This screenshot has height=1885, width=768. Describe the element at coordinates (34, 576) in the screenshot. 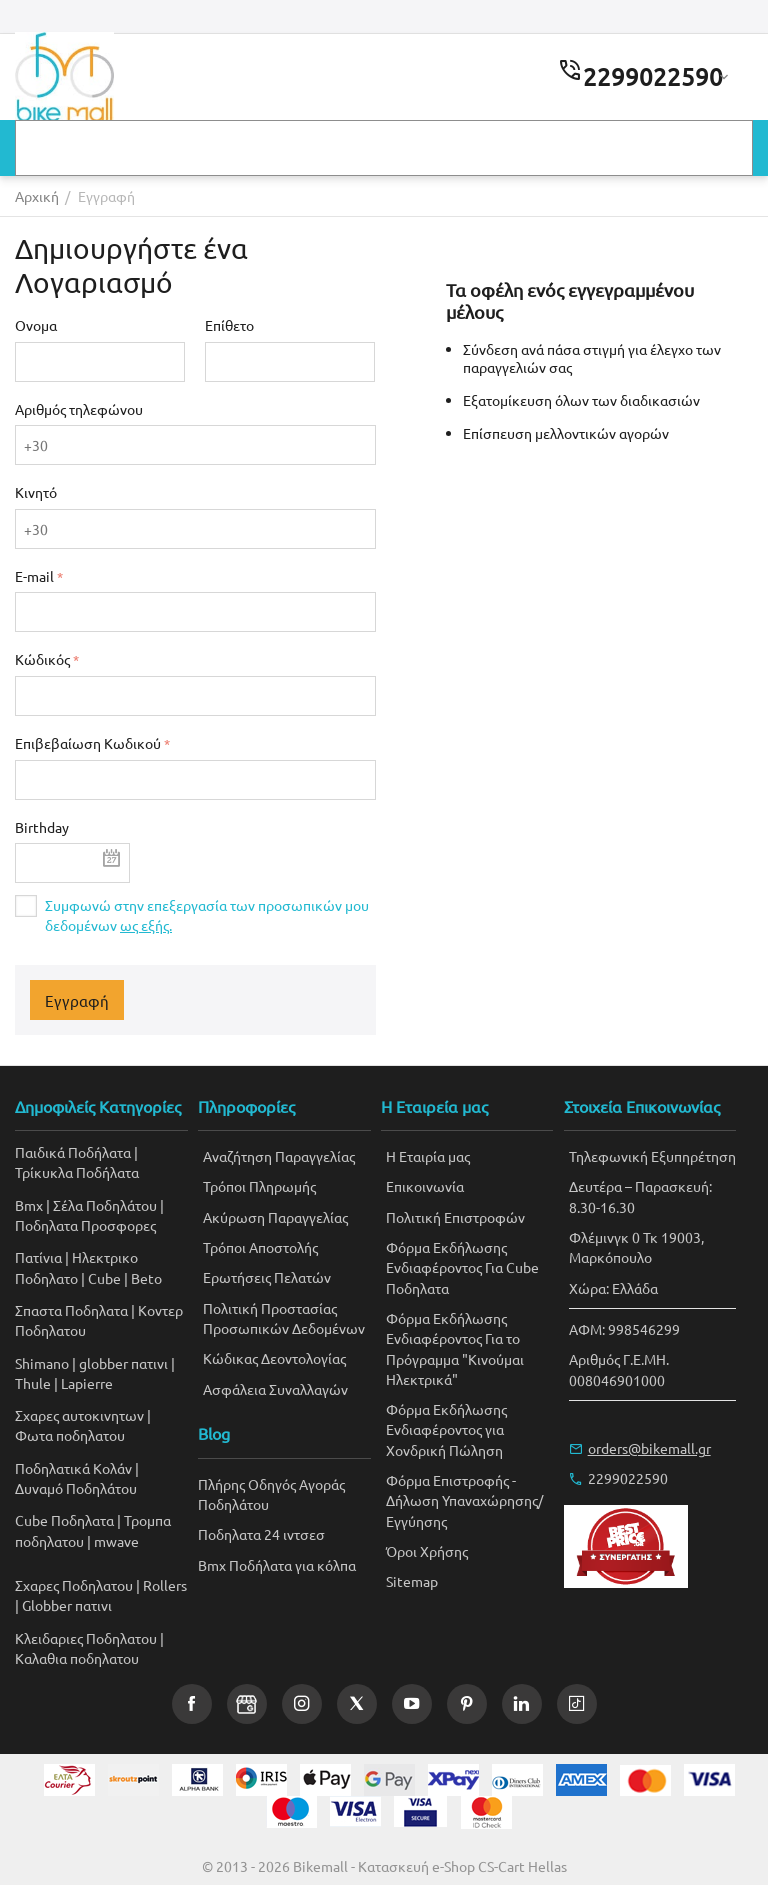

I see `E-mail` at that location.